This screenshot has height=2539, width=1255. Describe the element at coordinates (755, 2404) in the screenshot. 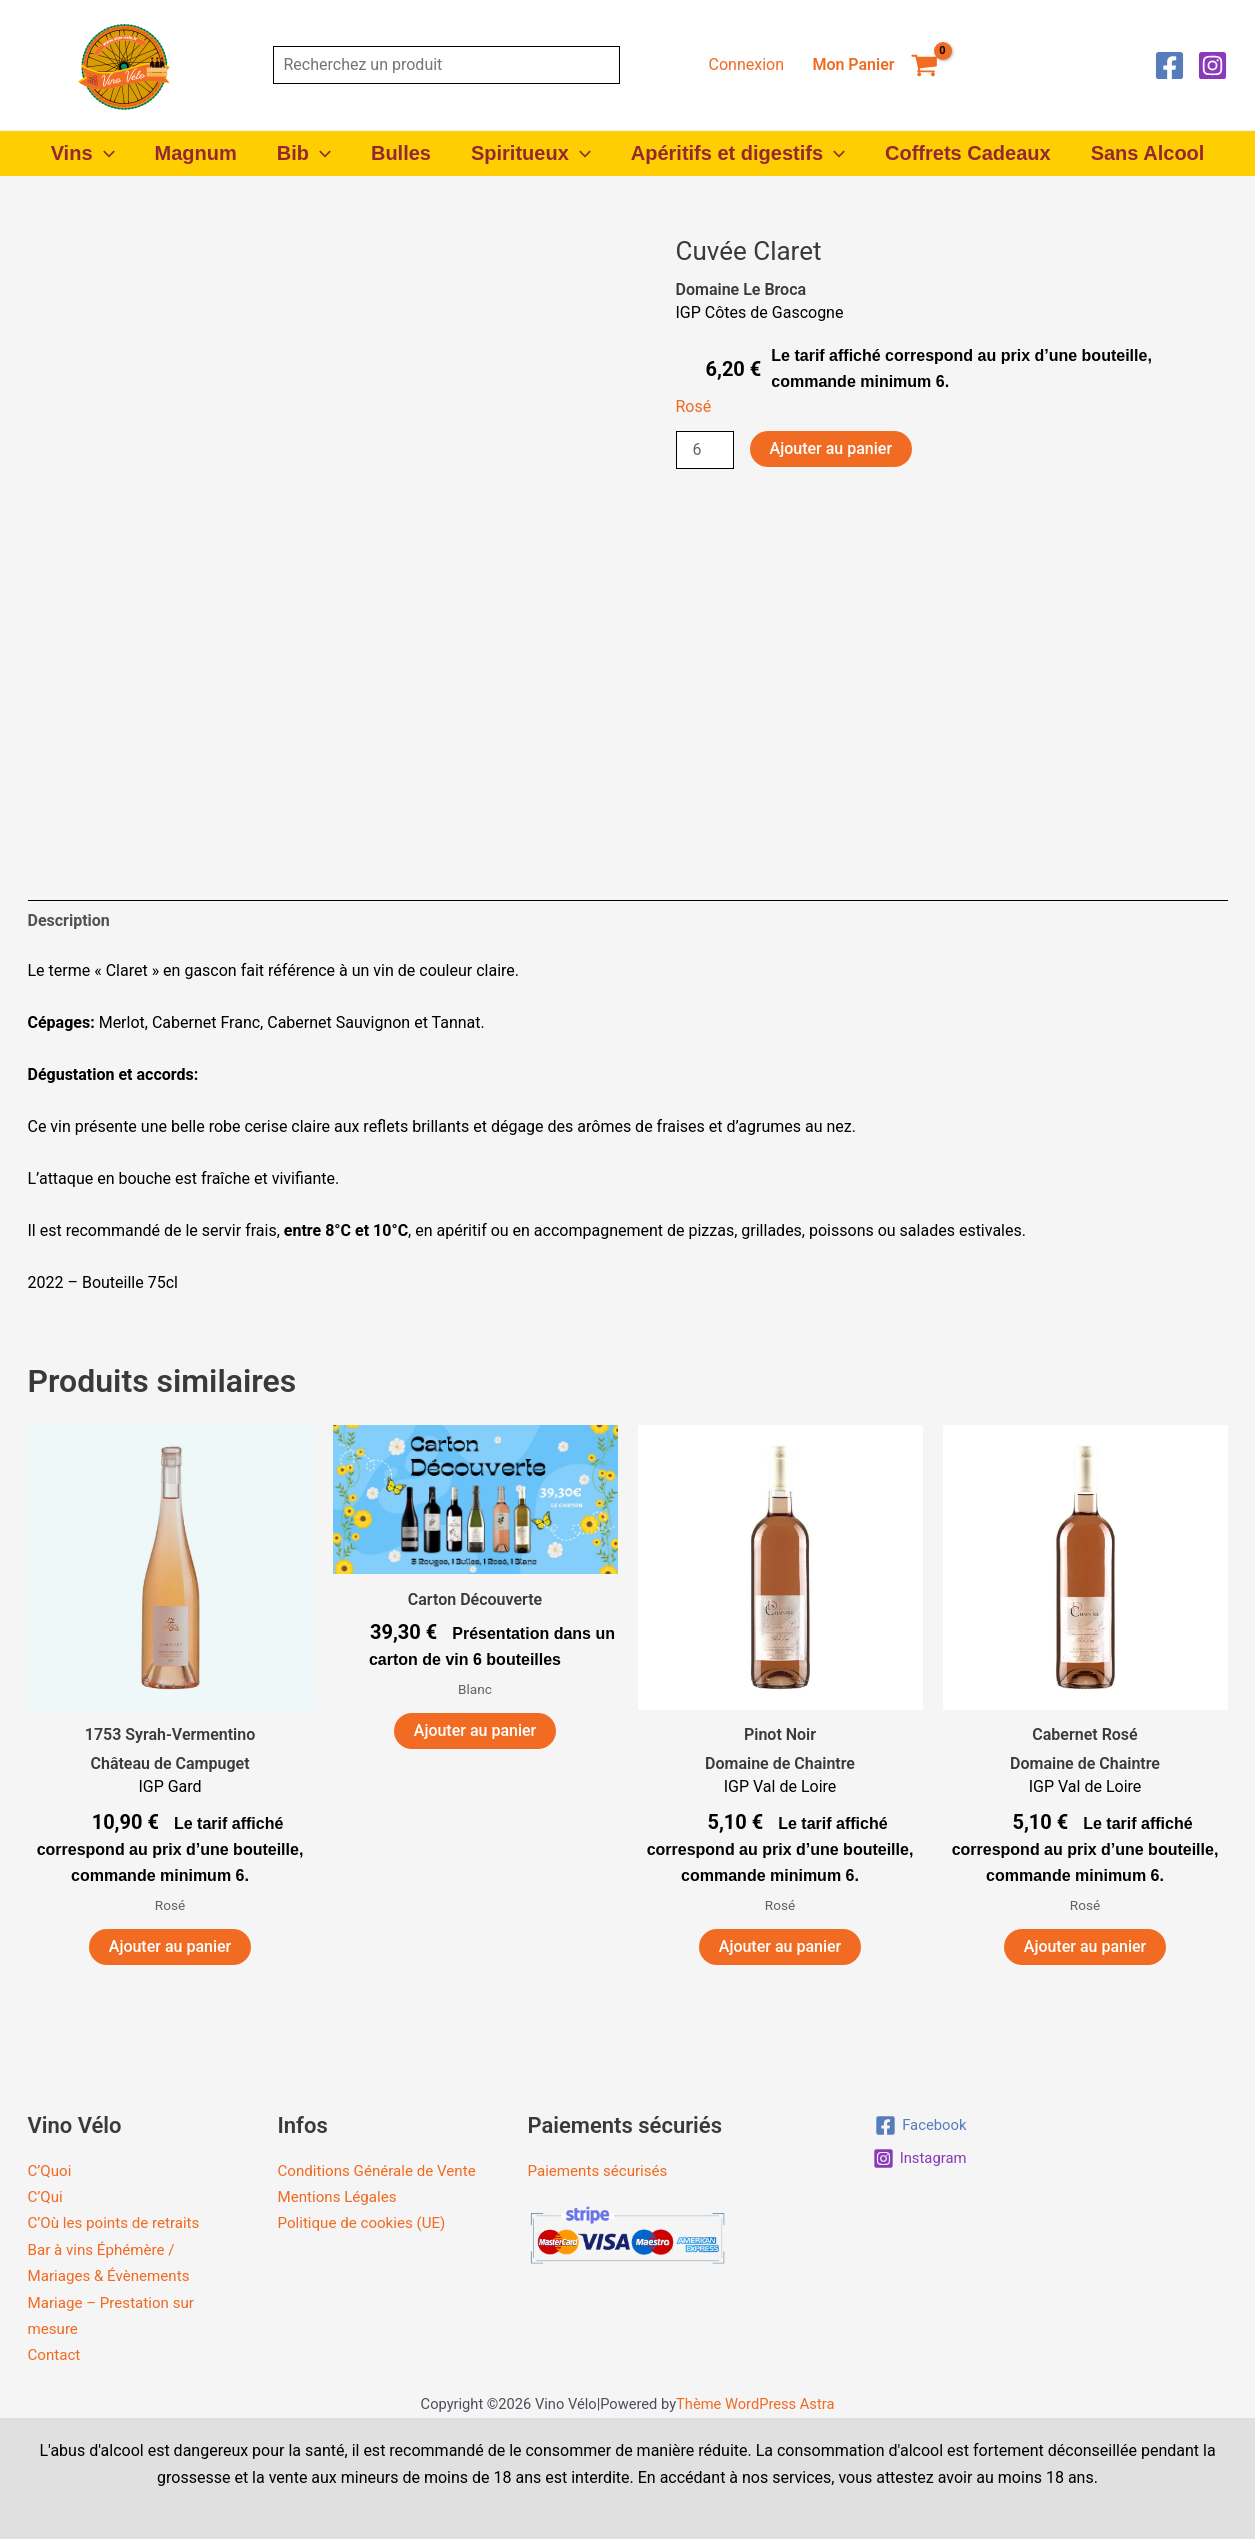

I see `Thème WordPress Astra` at that location.